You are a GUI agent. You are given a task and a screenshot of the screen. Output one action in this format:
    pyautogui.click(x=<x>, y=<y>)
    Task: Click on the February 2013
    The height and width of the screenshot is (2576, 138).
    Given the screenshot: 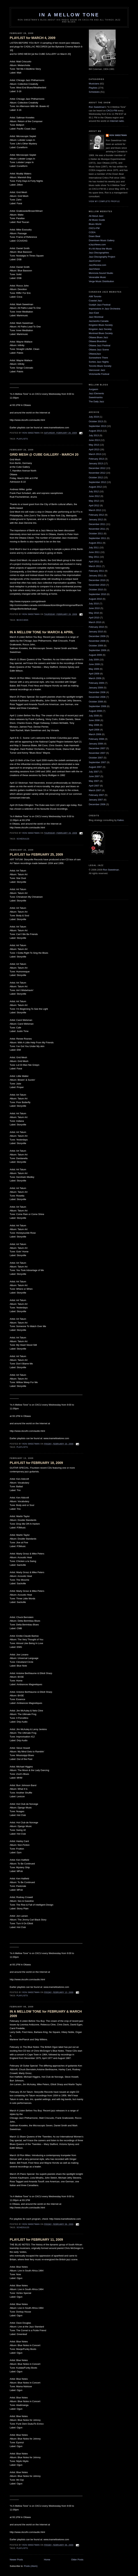 What is the action you would take?
    pyautogui.click(x=96, y=458)
    